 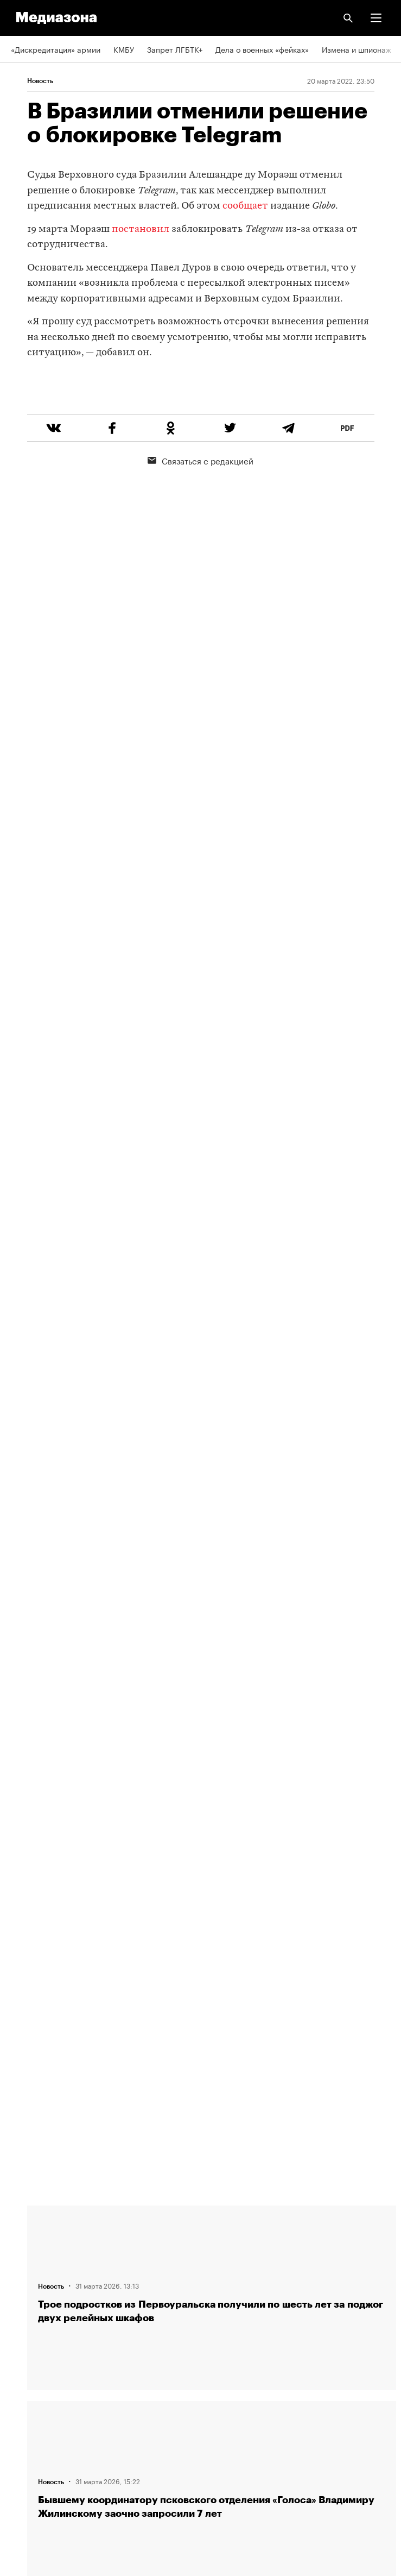 I want to click on [button], so click(x=376, y=18).